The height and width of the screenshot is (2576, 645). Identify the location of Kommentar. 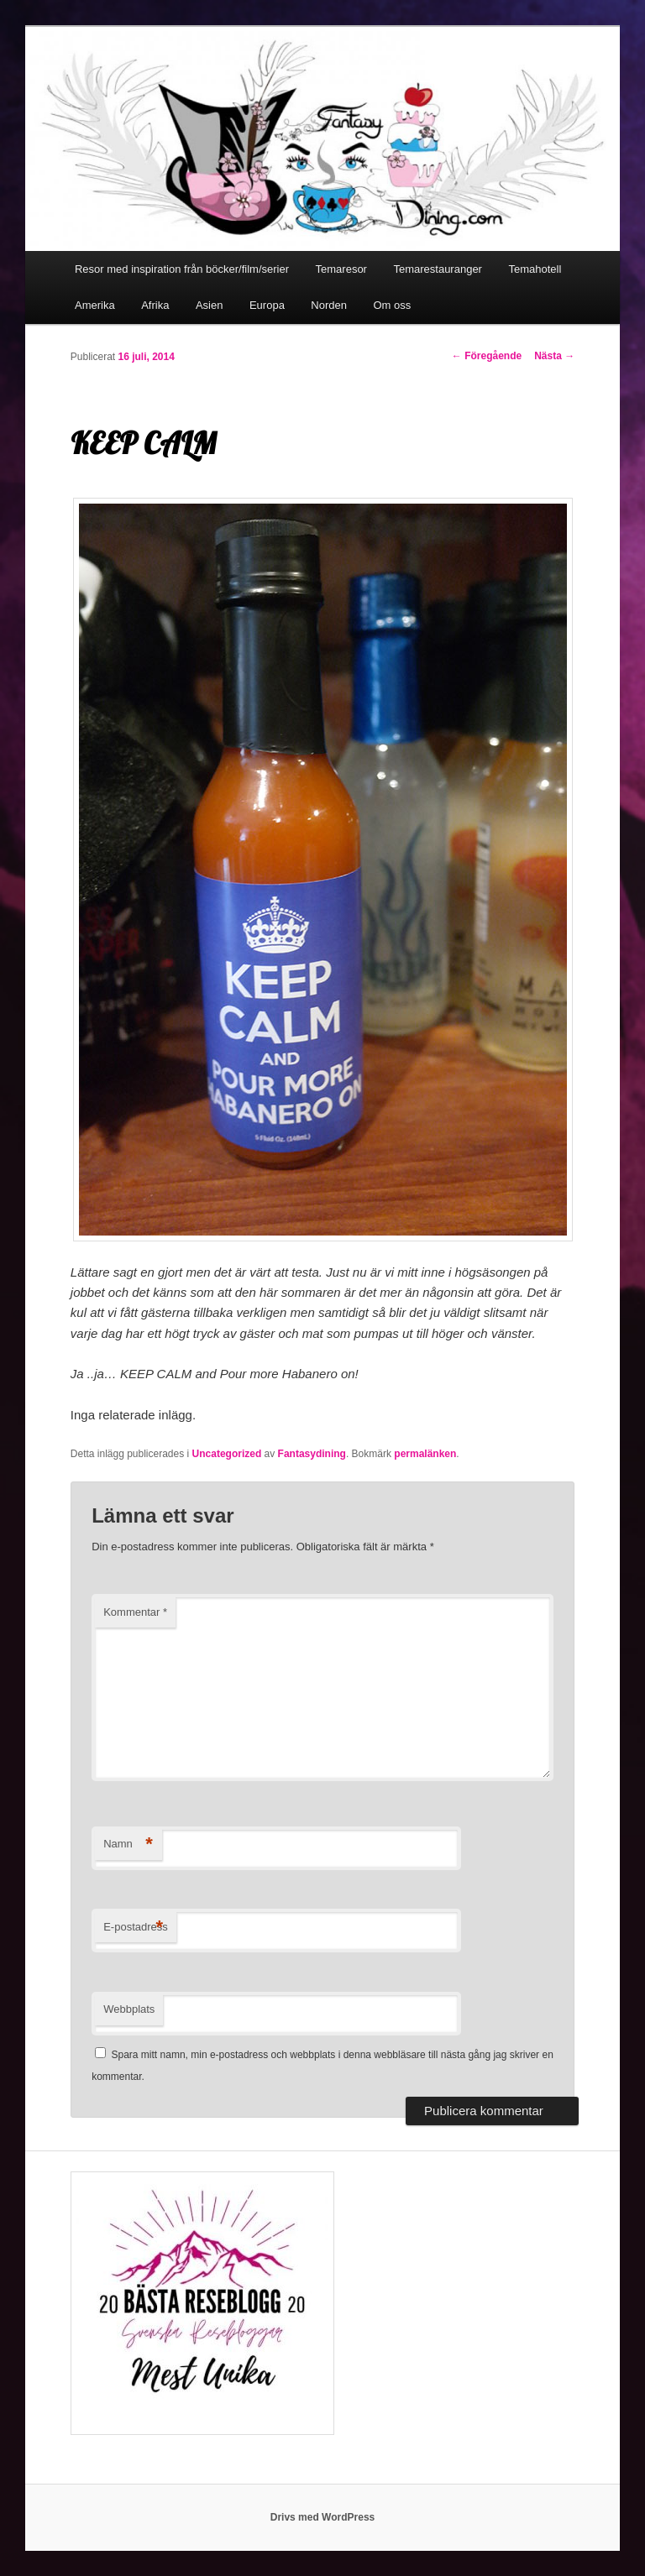
(135, 1612).